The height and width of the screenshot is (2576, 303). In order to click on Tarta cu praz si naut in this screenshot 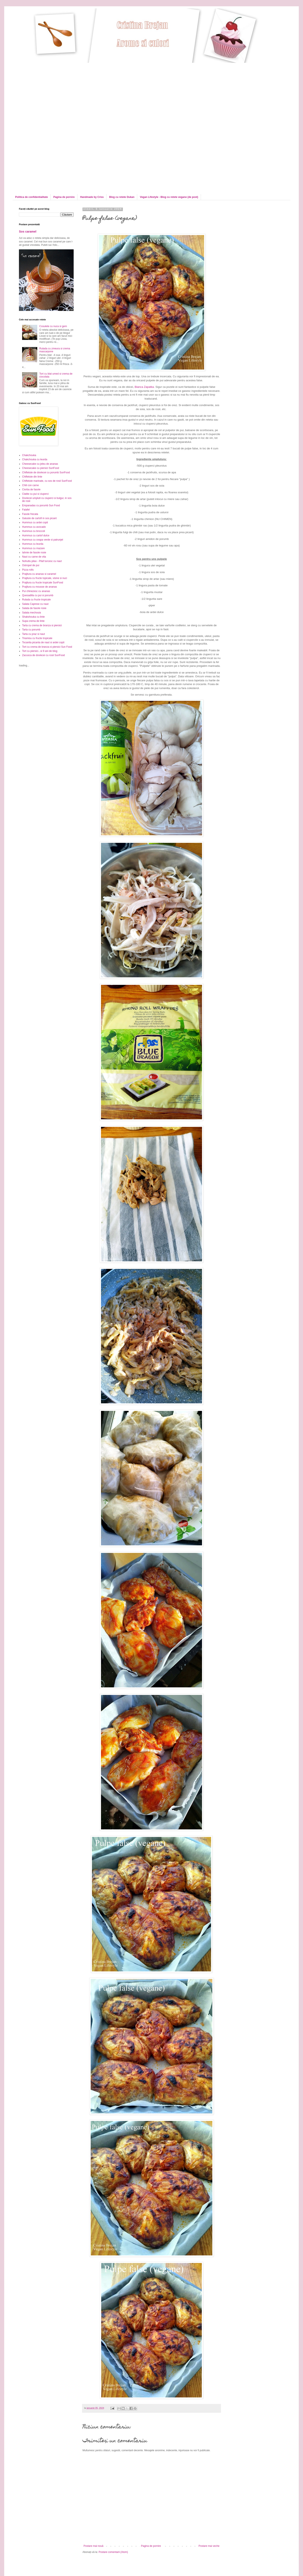, I will do `click(33, 634)`.